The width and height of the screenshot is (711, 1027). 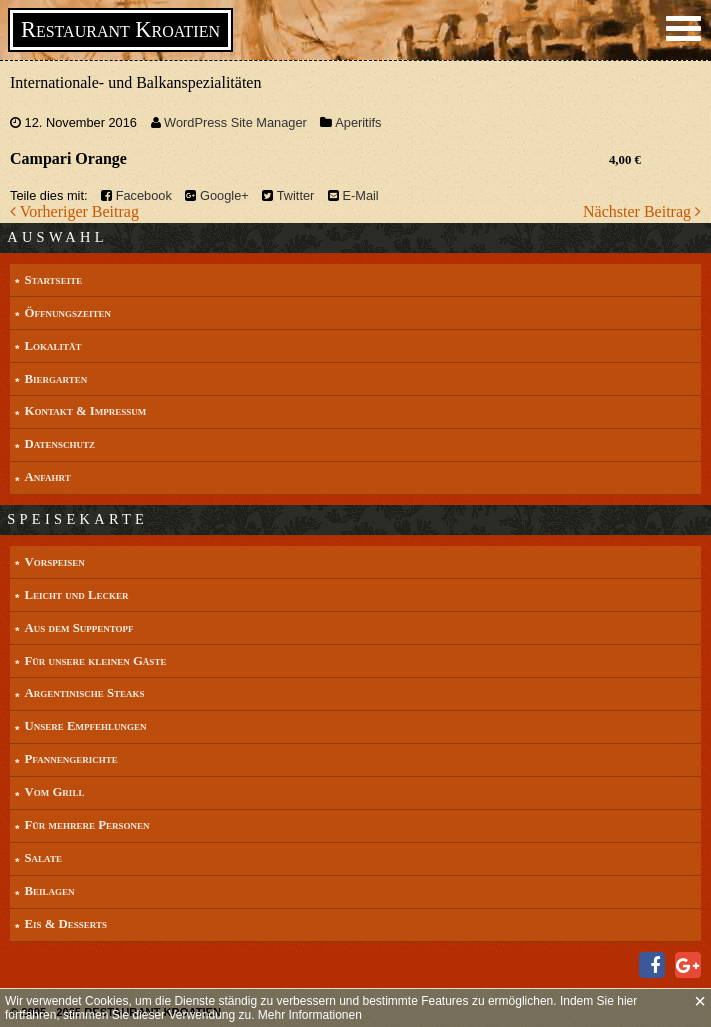 I want to click on Vorheriger Beitrag, so click(x=74, y=211).